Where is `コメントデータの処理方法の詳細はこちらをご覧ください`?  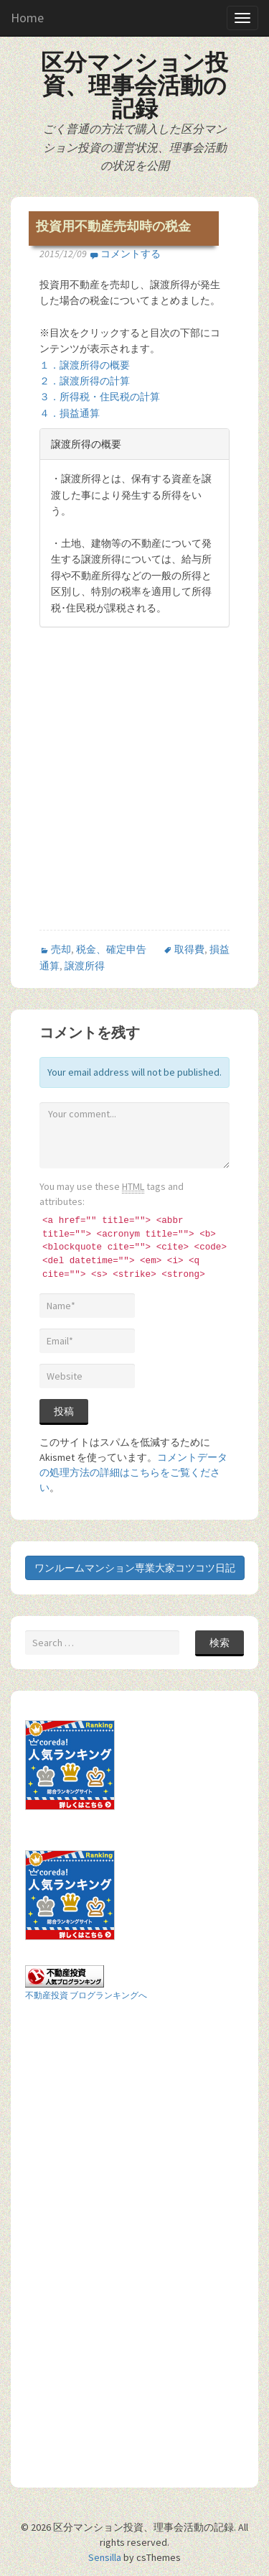
コメントデータの処理方法の詳細はこちらをご覧ください is located at coordinates (133, 1472).